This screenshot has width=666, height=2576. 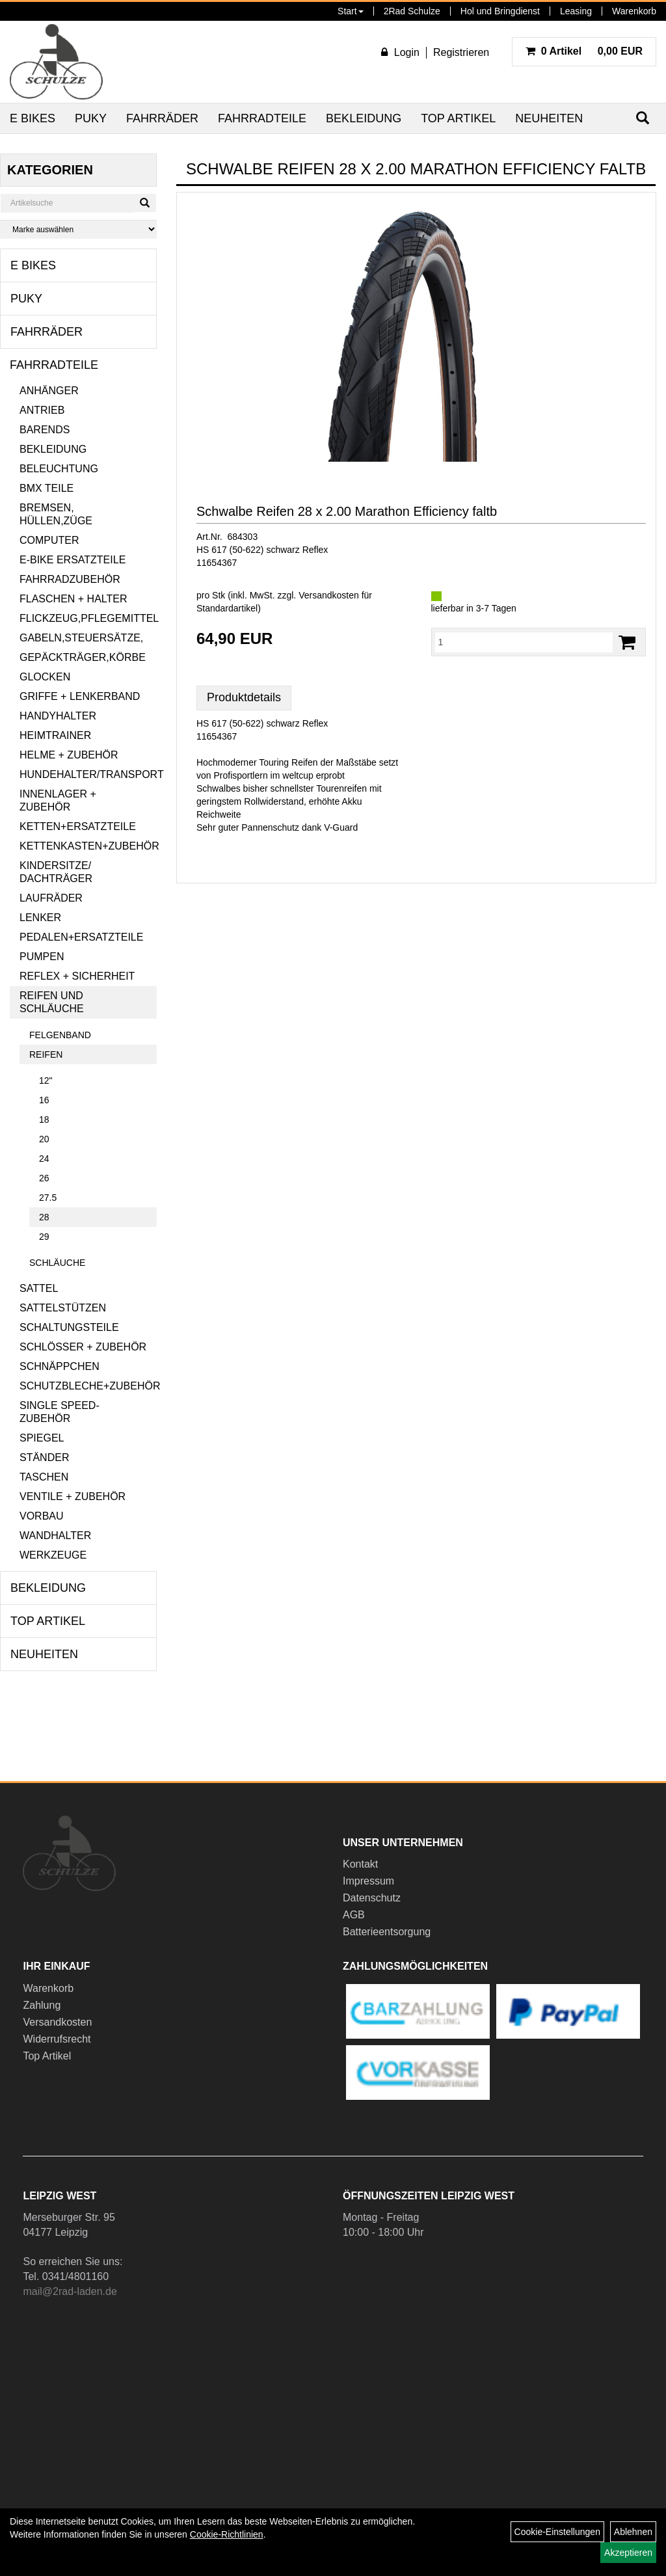 I want to click on Reifen und Schläuche, so click(x=52, y=1002).